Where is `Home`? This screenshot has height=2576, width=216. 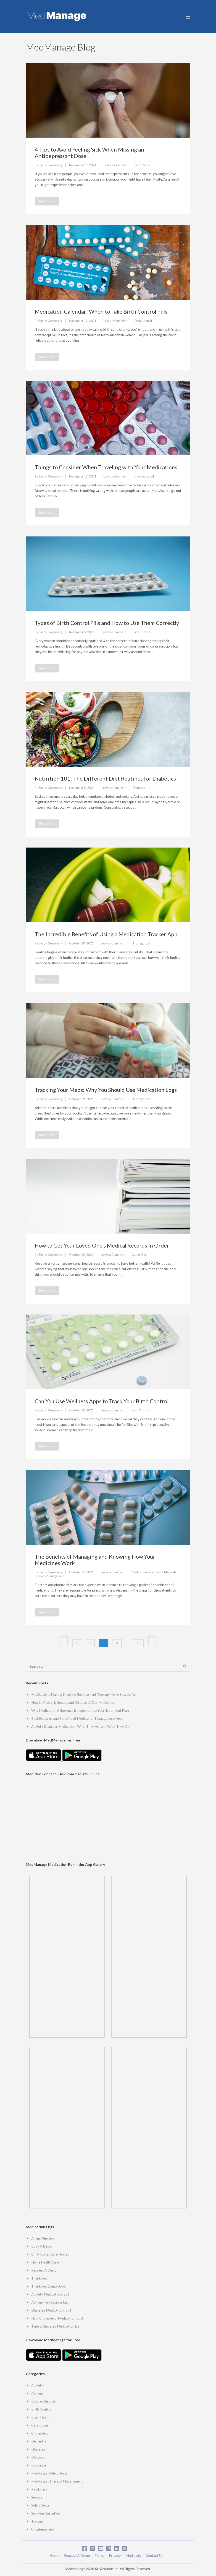
Home is located at coordinates (54, 2555).